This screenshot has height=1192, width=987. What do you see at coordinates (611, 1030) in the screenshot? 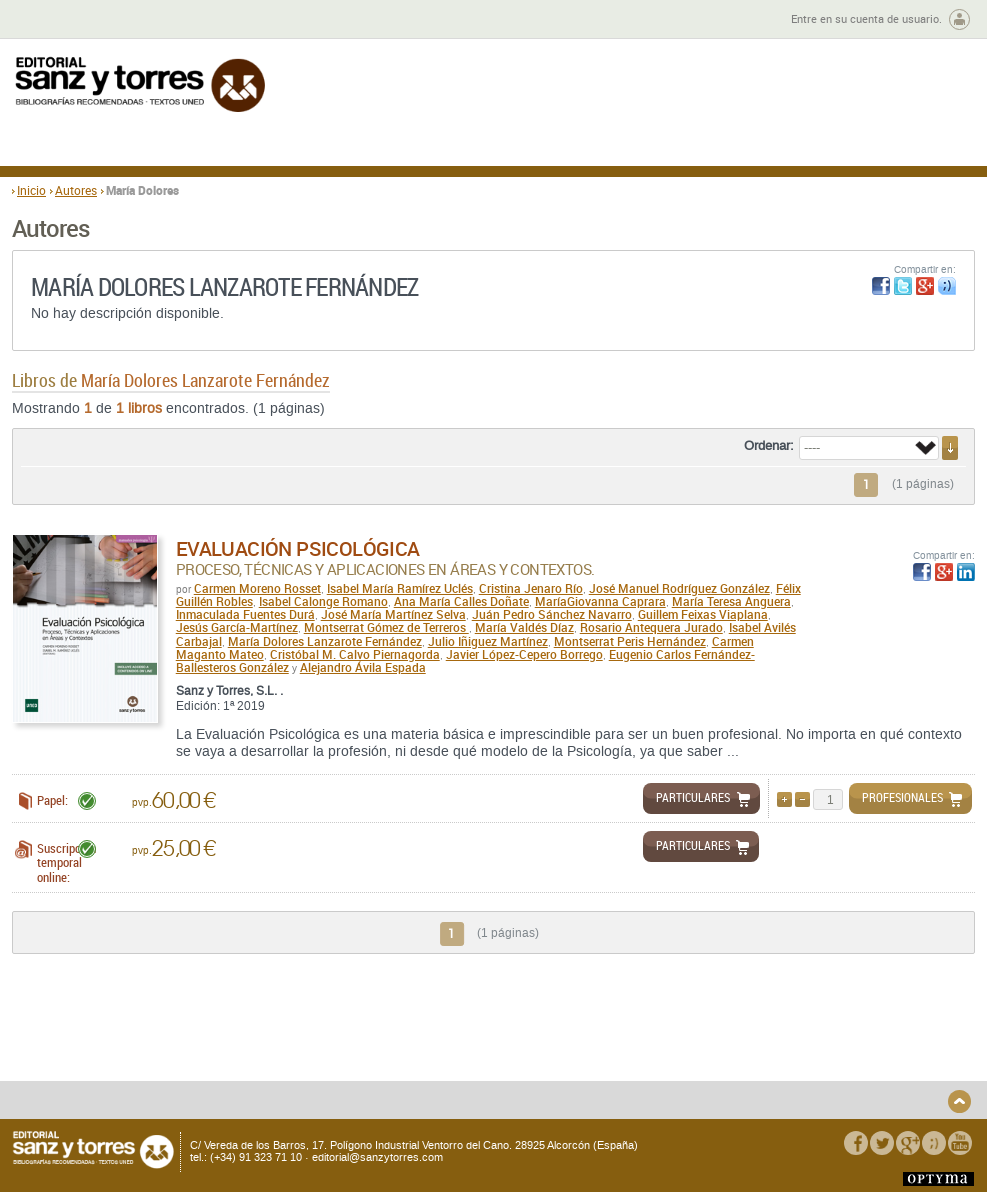
I see `Condiciones Generales de Uso` at bounding box center [611, 1030].